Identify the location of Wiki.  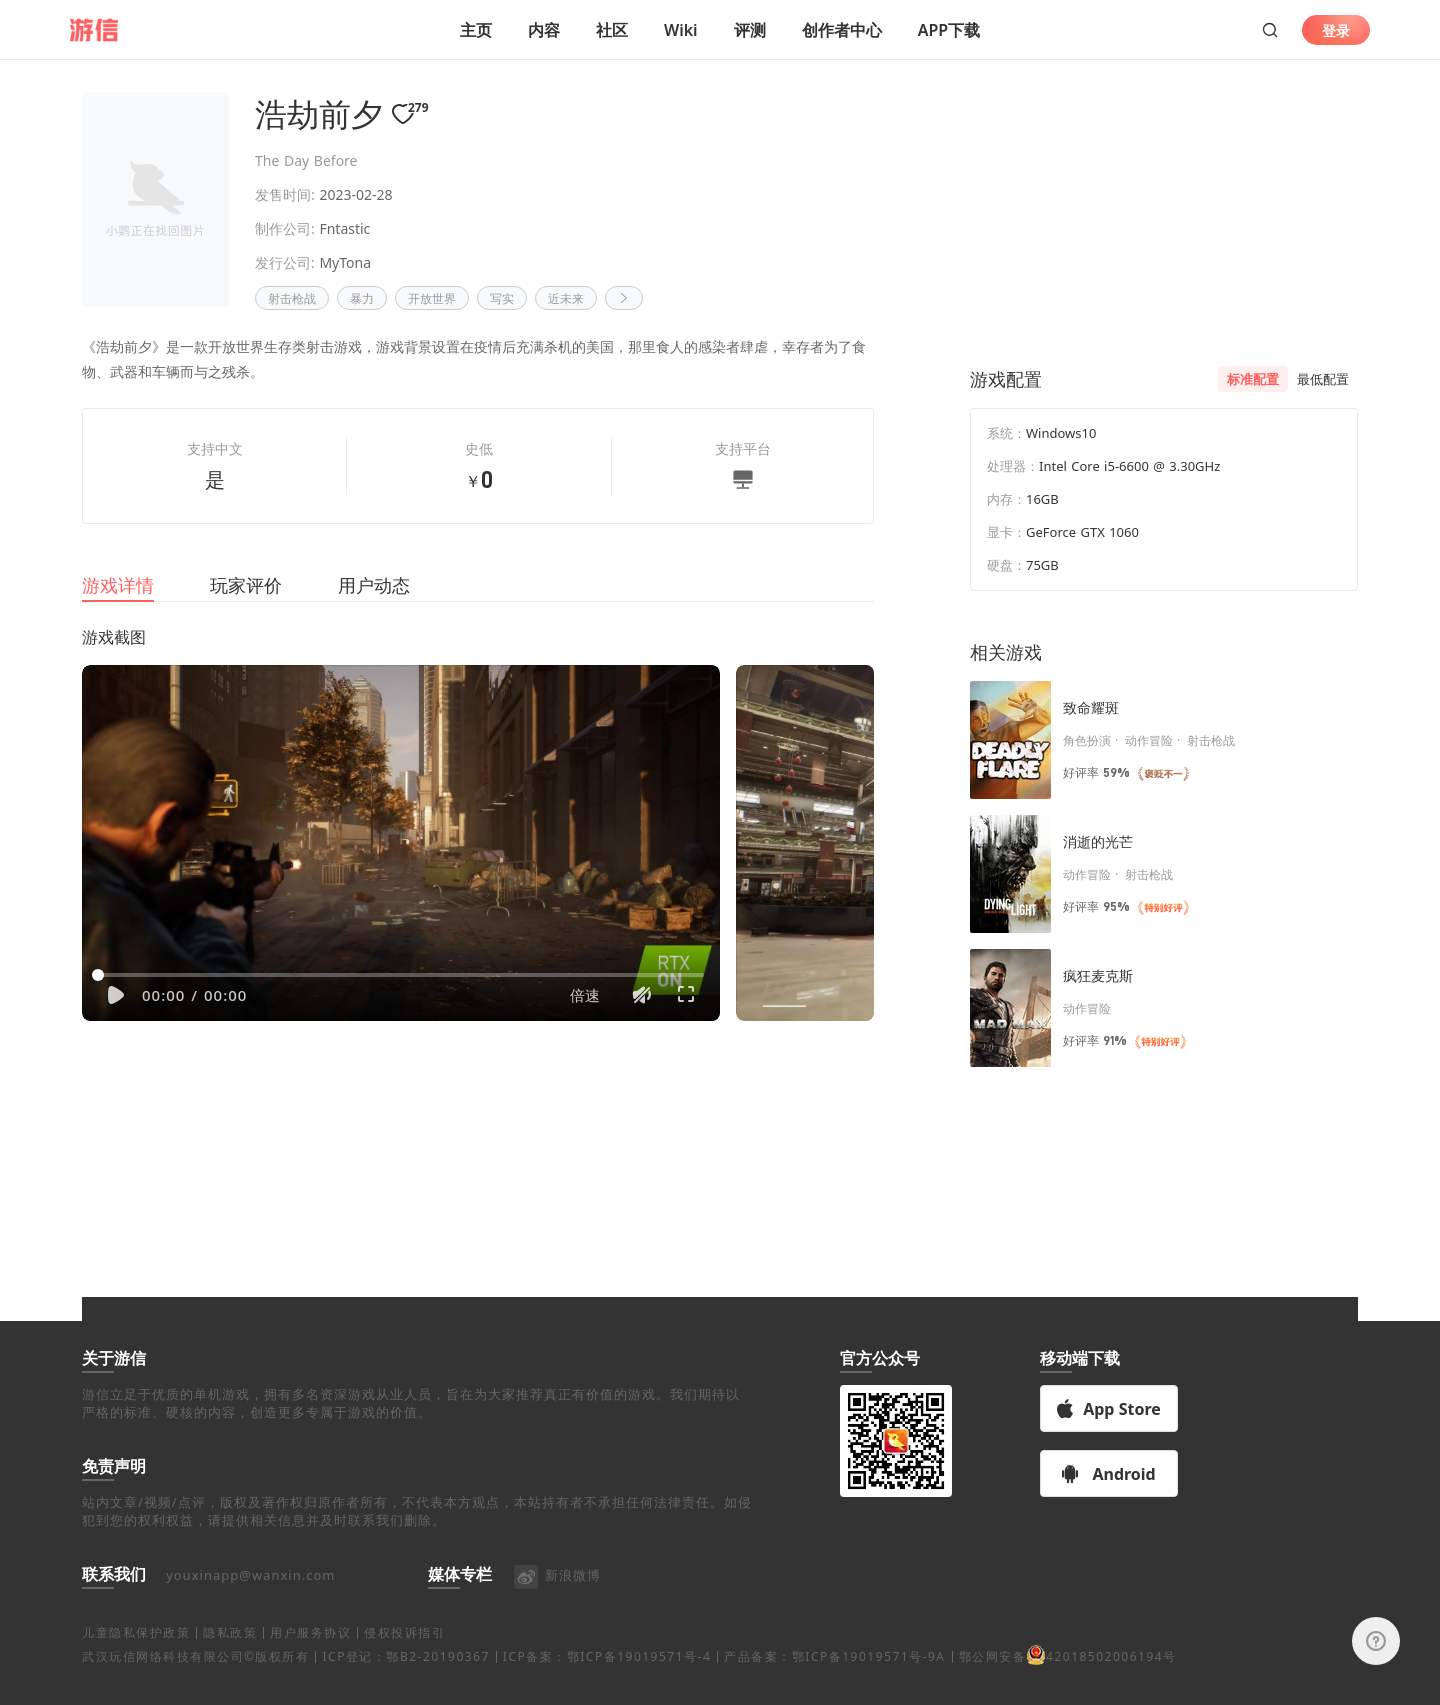
(681, 30).